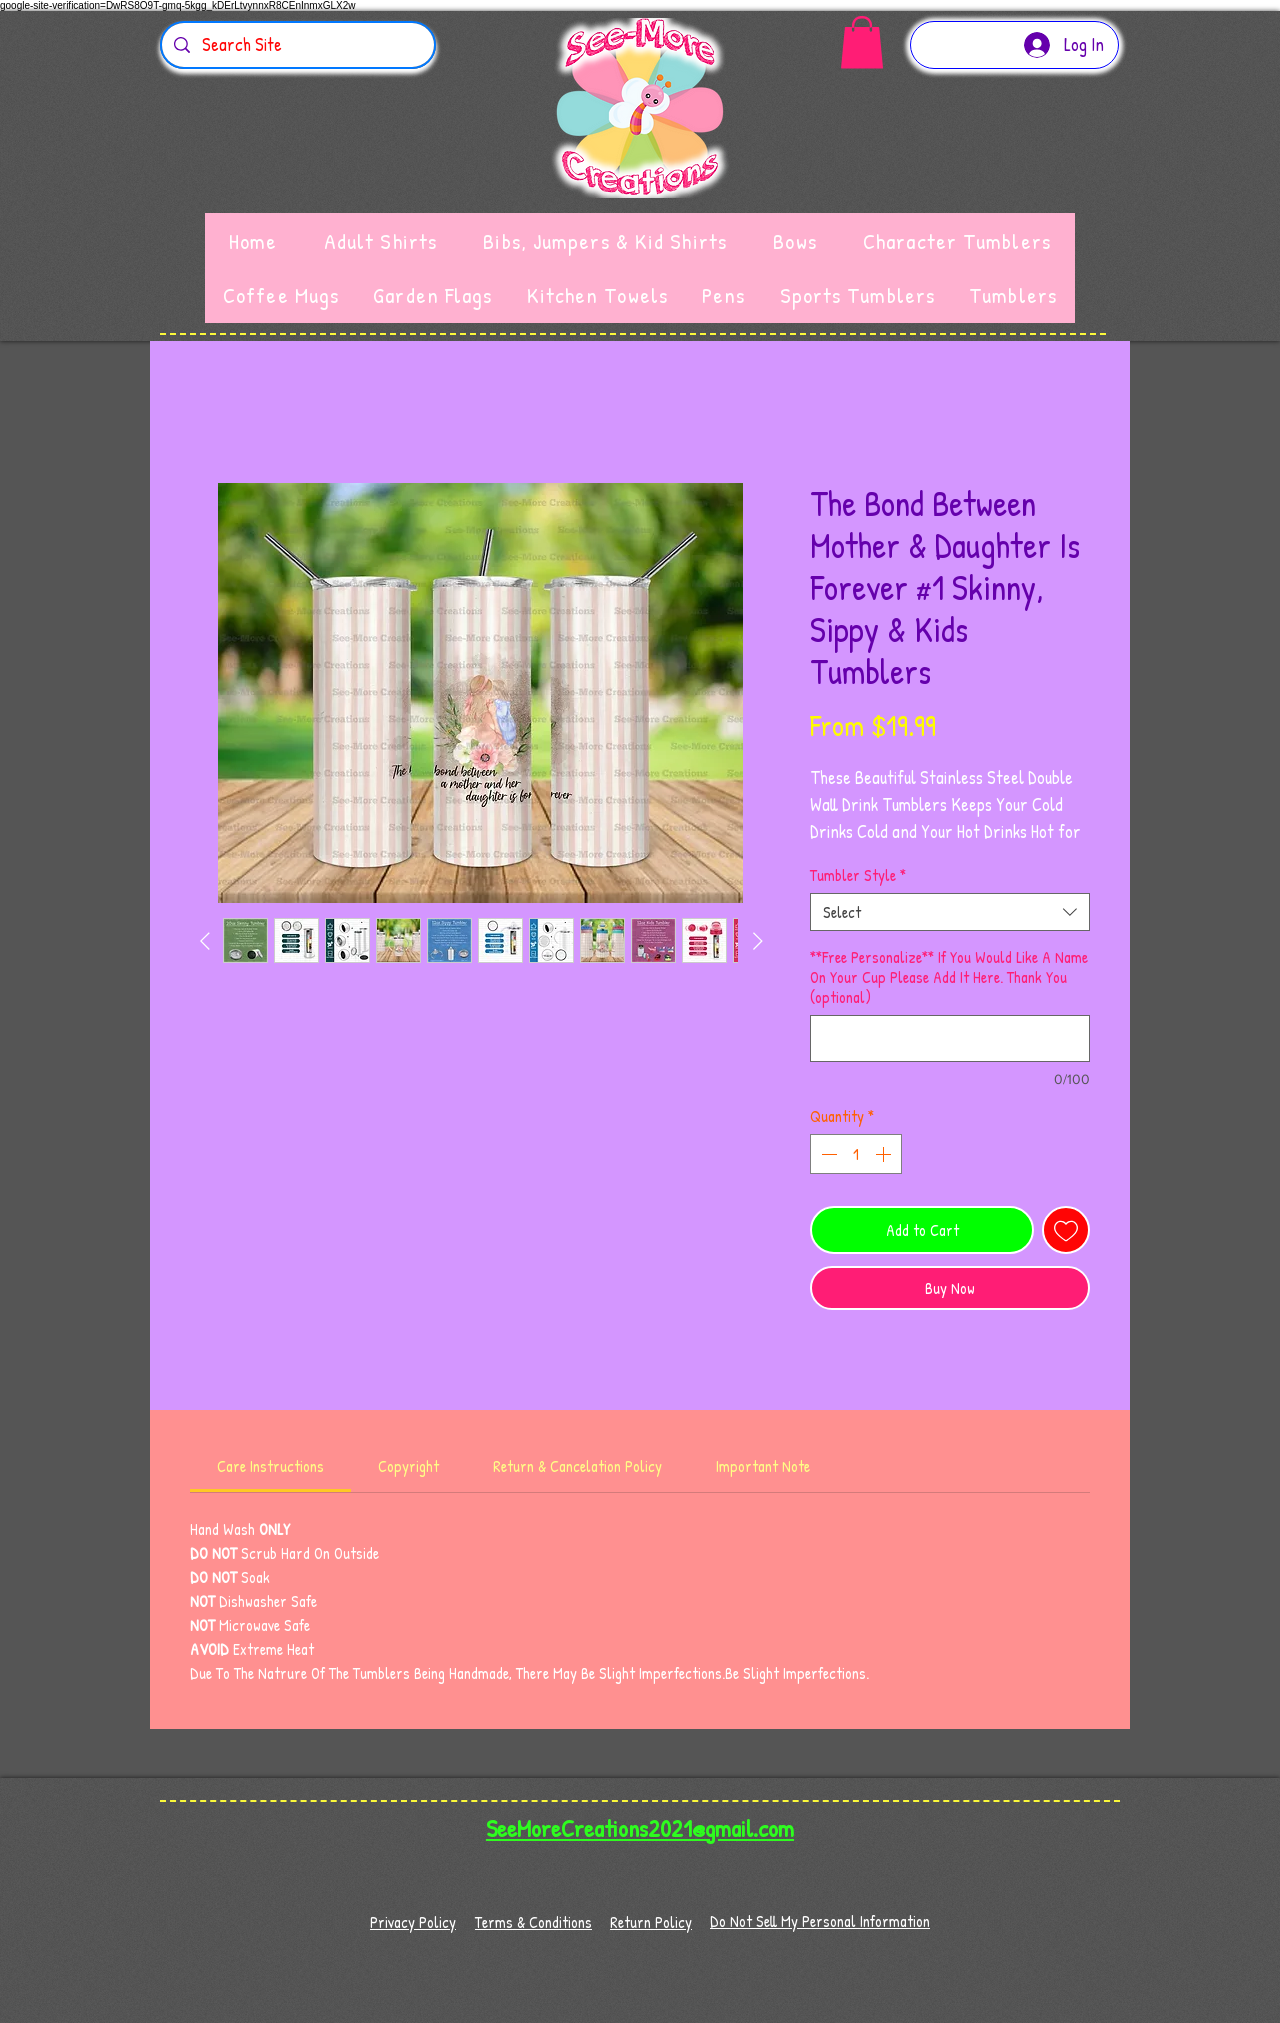 This screenshot has height=2023, width=1280. What do you see at coordinates (270, 1466) in the screenshot?
I see `[link]` at bounding box center [270, 1466].